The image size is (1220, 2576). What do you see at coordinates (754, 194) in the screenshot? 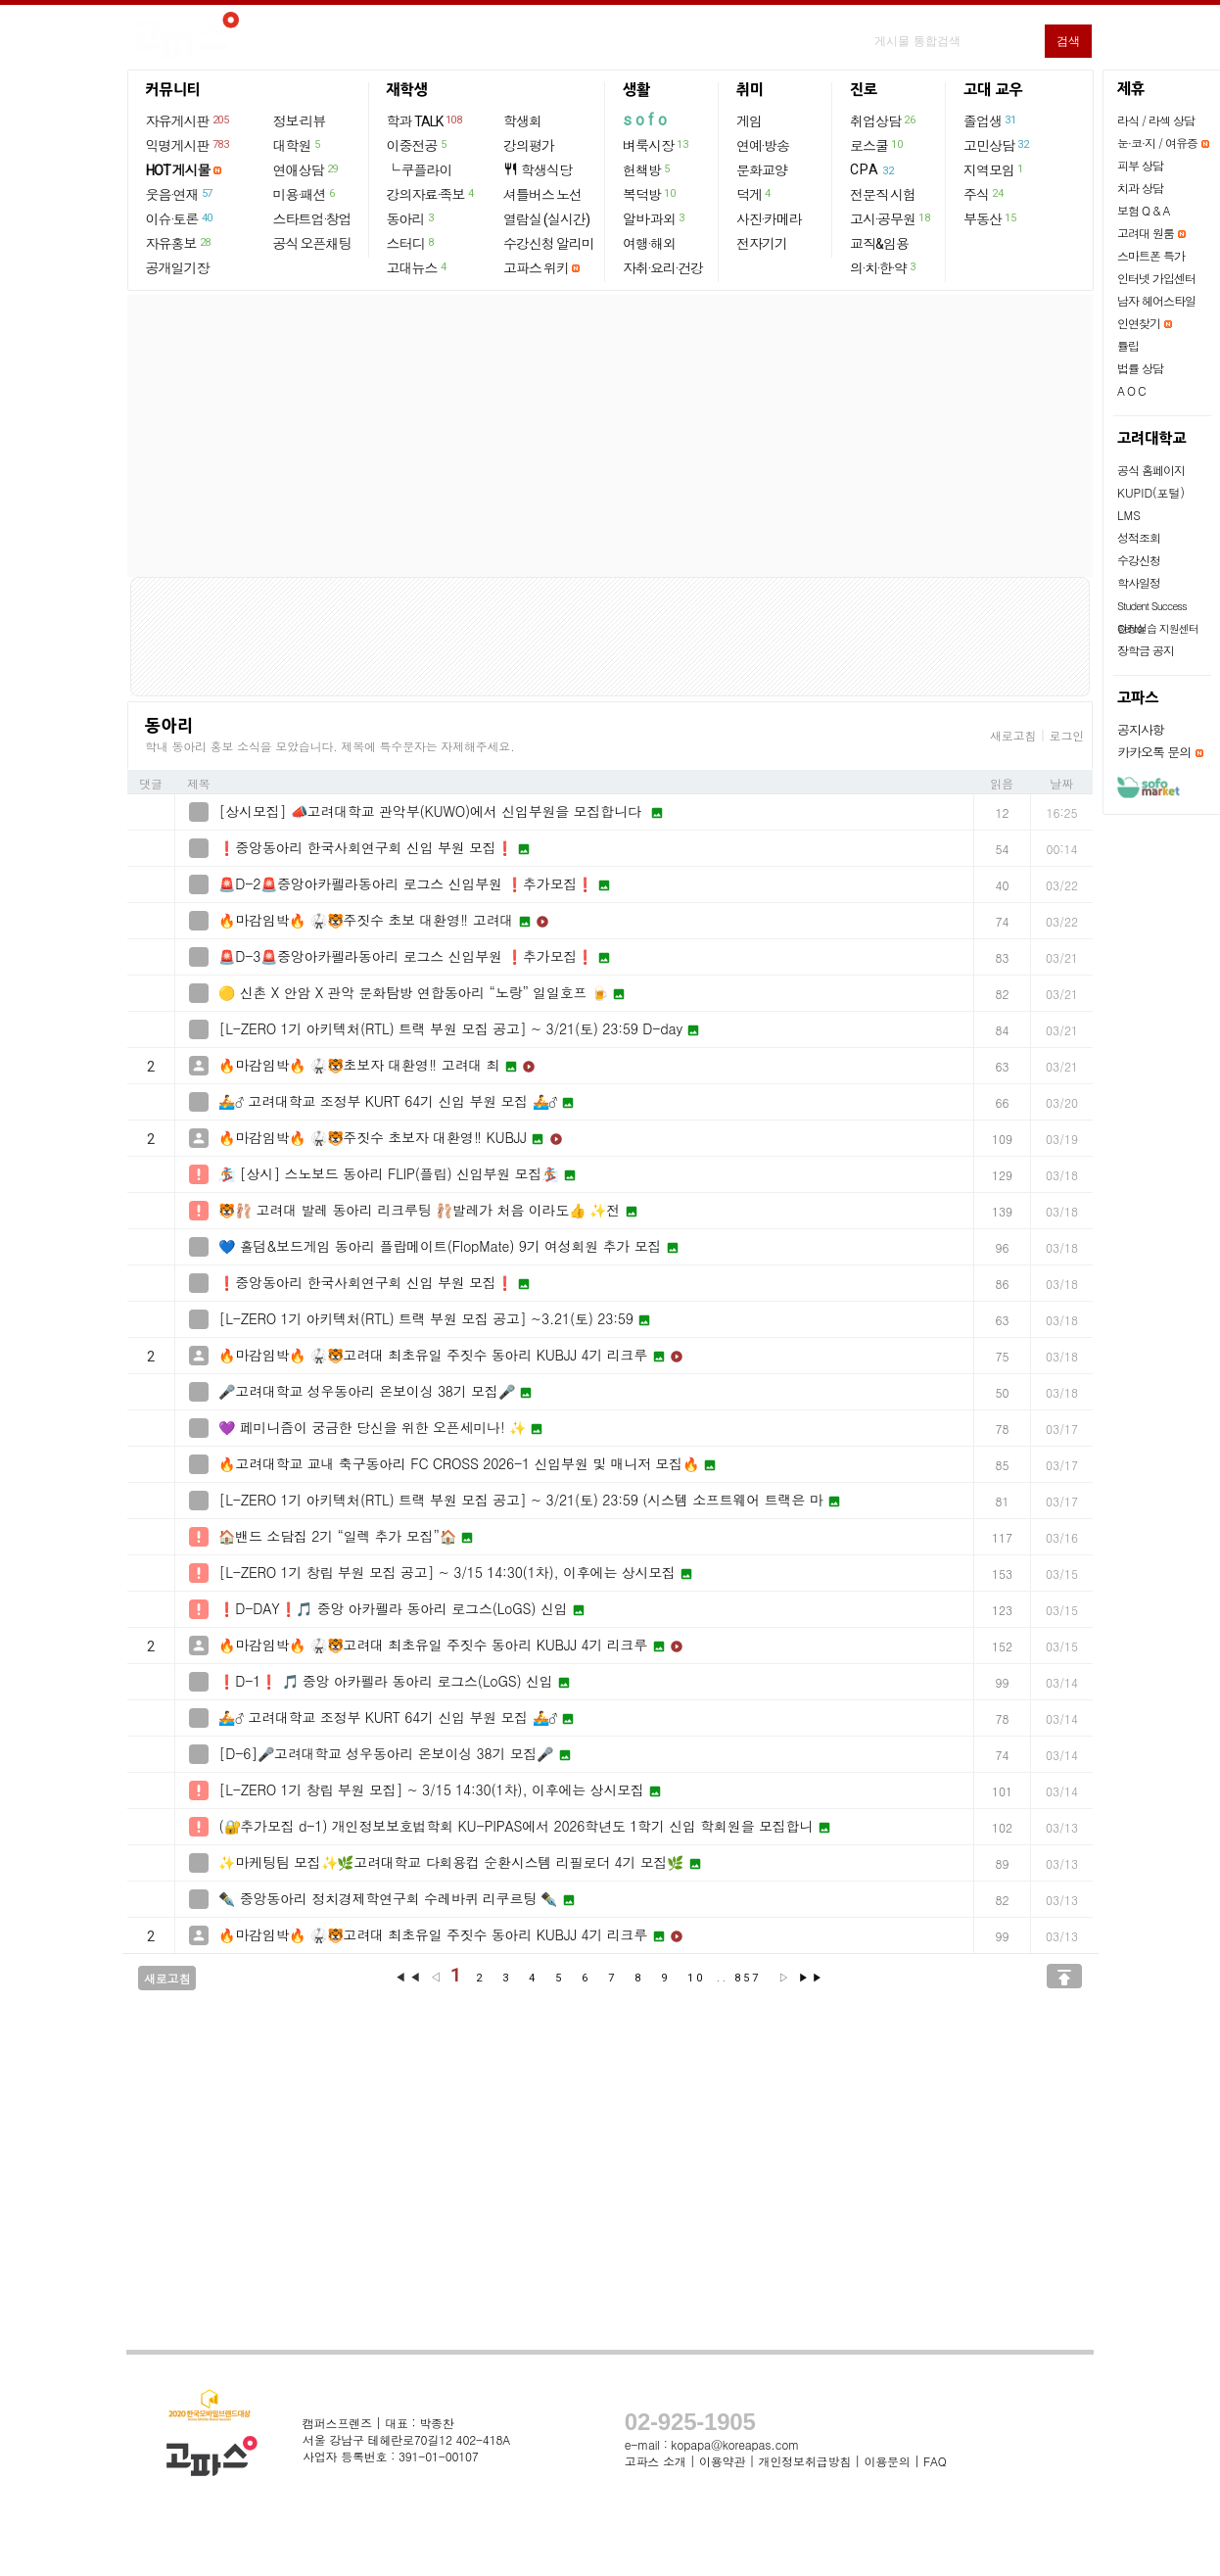
I see `덕게` at bounding box center [754, 194].